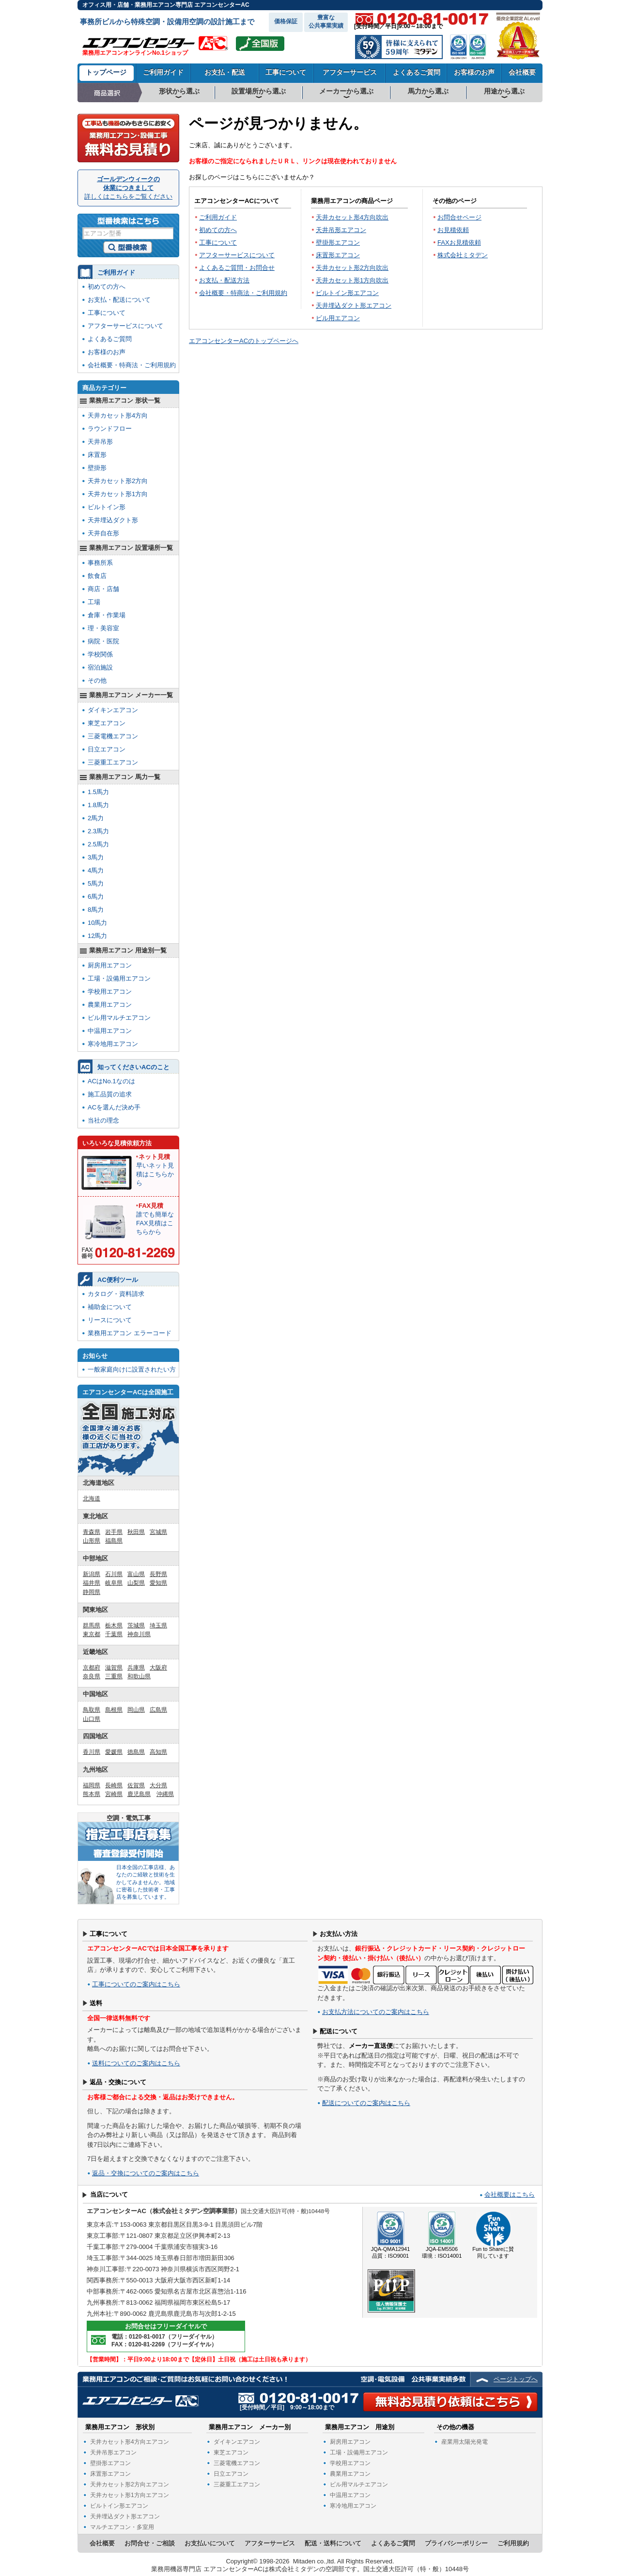  Describe the element at coordinates (113, 1043) in the screenshot. I see `寒冷地用エアコン` at that location.